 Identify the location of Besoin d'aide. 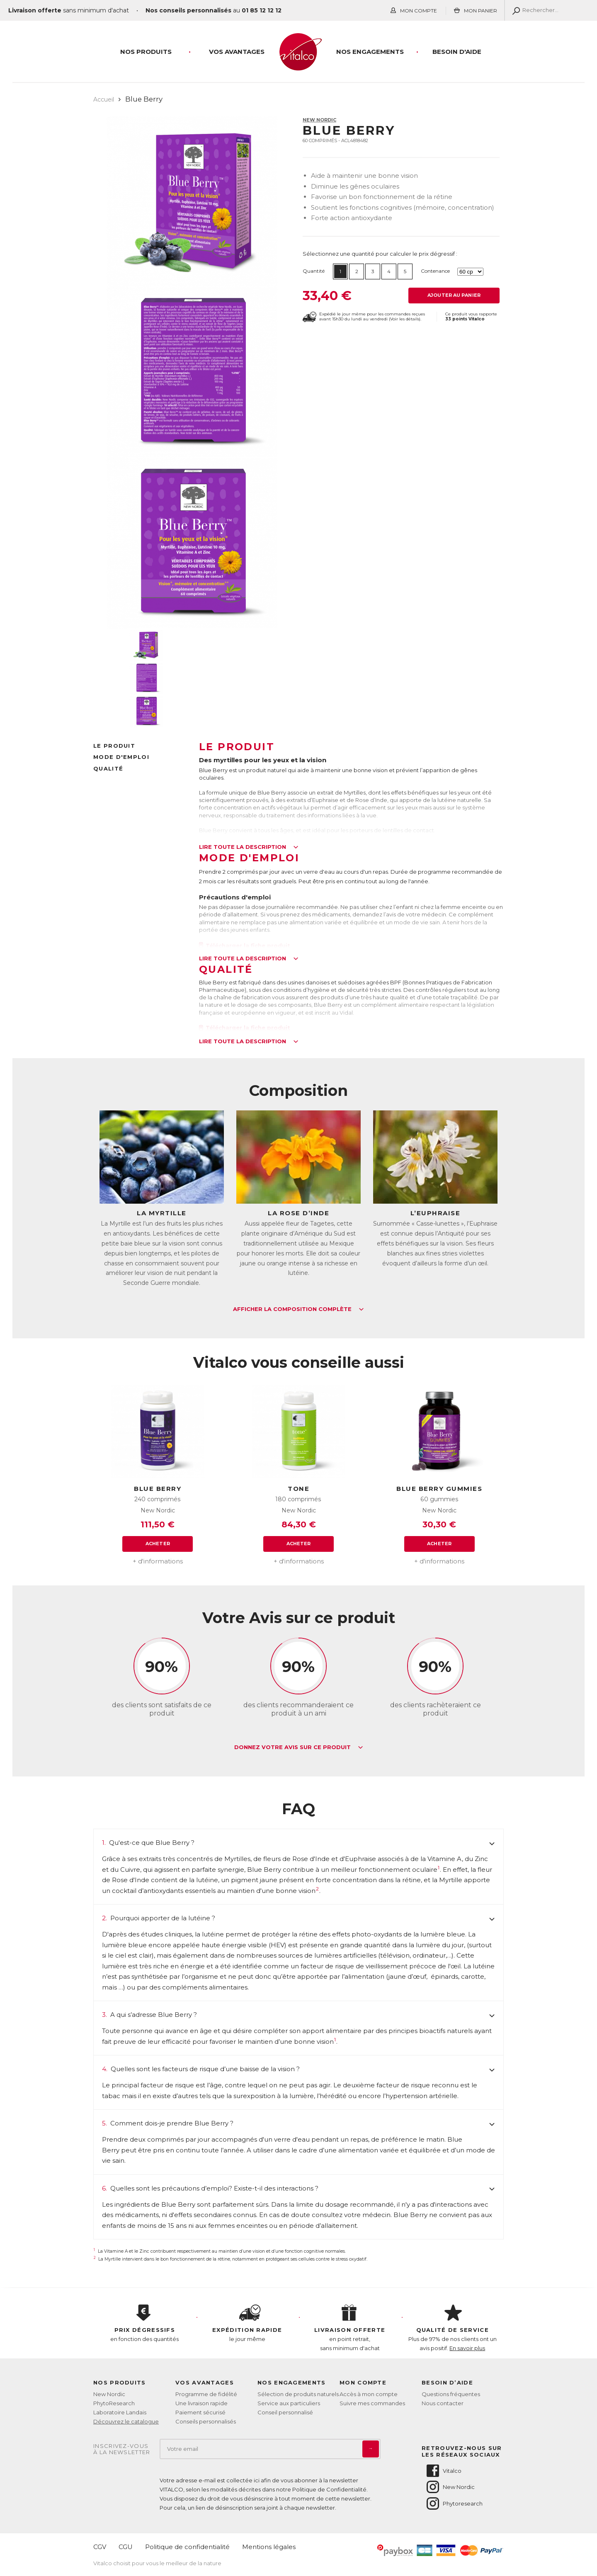
(456, 52).